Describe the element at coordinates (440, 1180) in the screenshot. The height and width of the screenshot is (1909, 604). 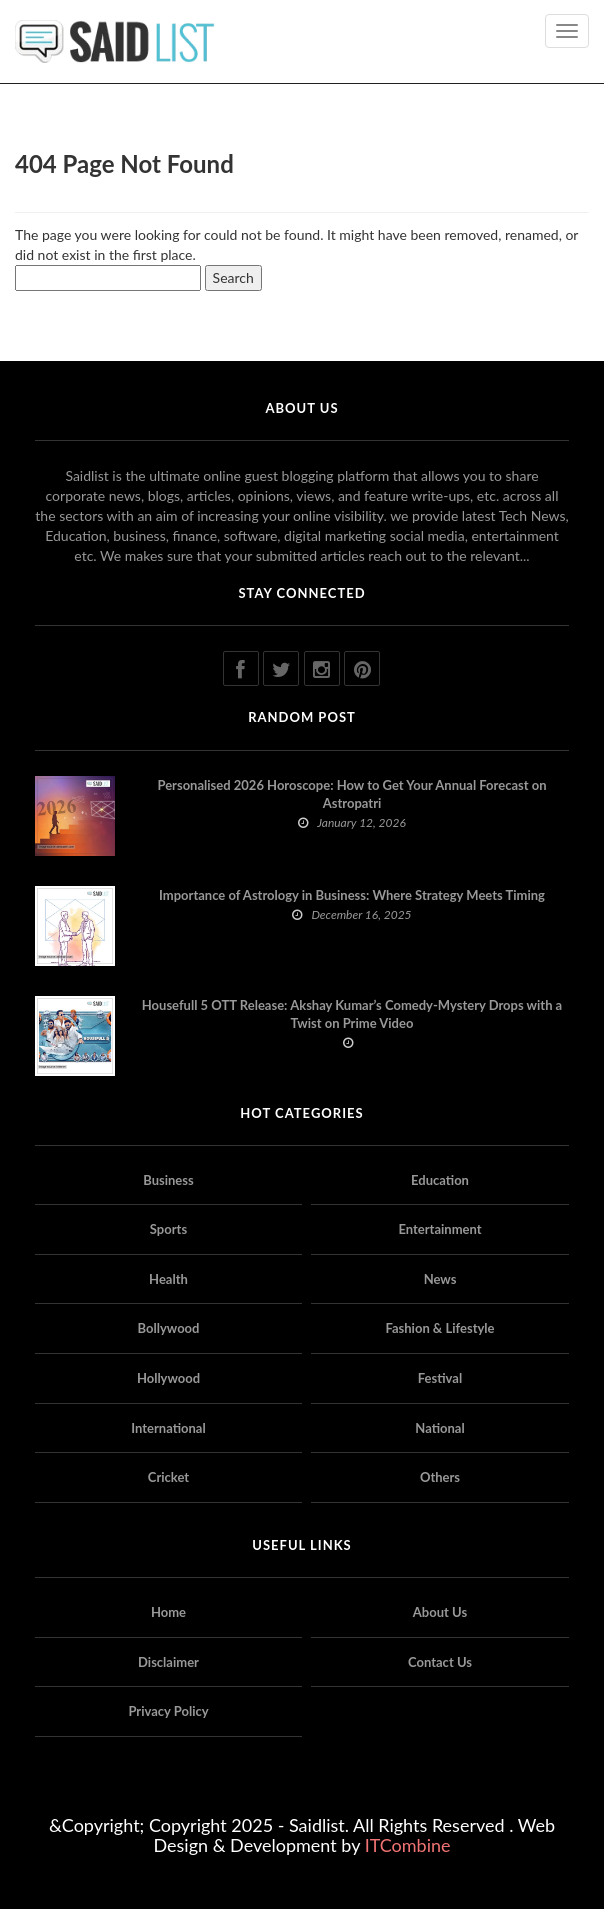
I see `Education` at that location.